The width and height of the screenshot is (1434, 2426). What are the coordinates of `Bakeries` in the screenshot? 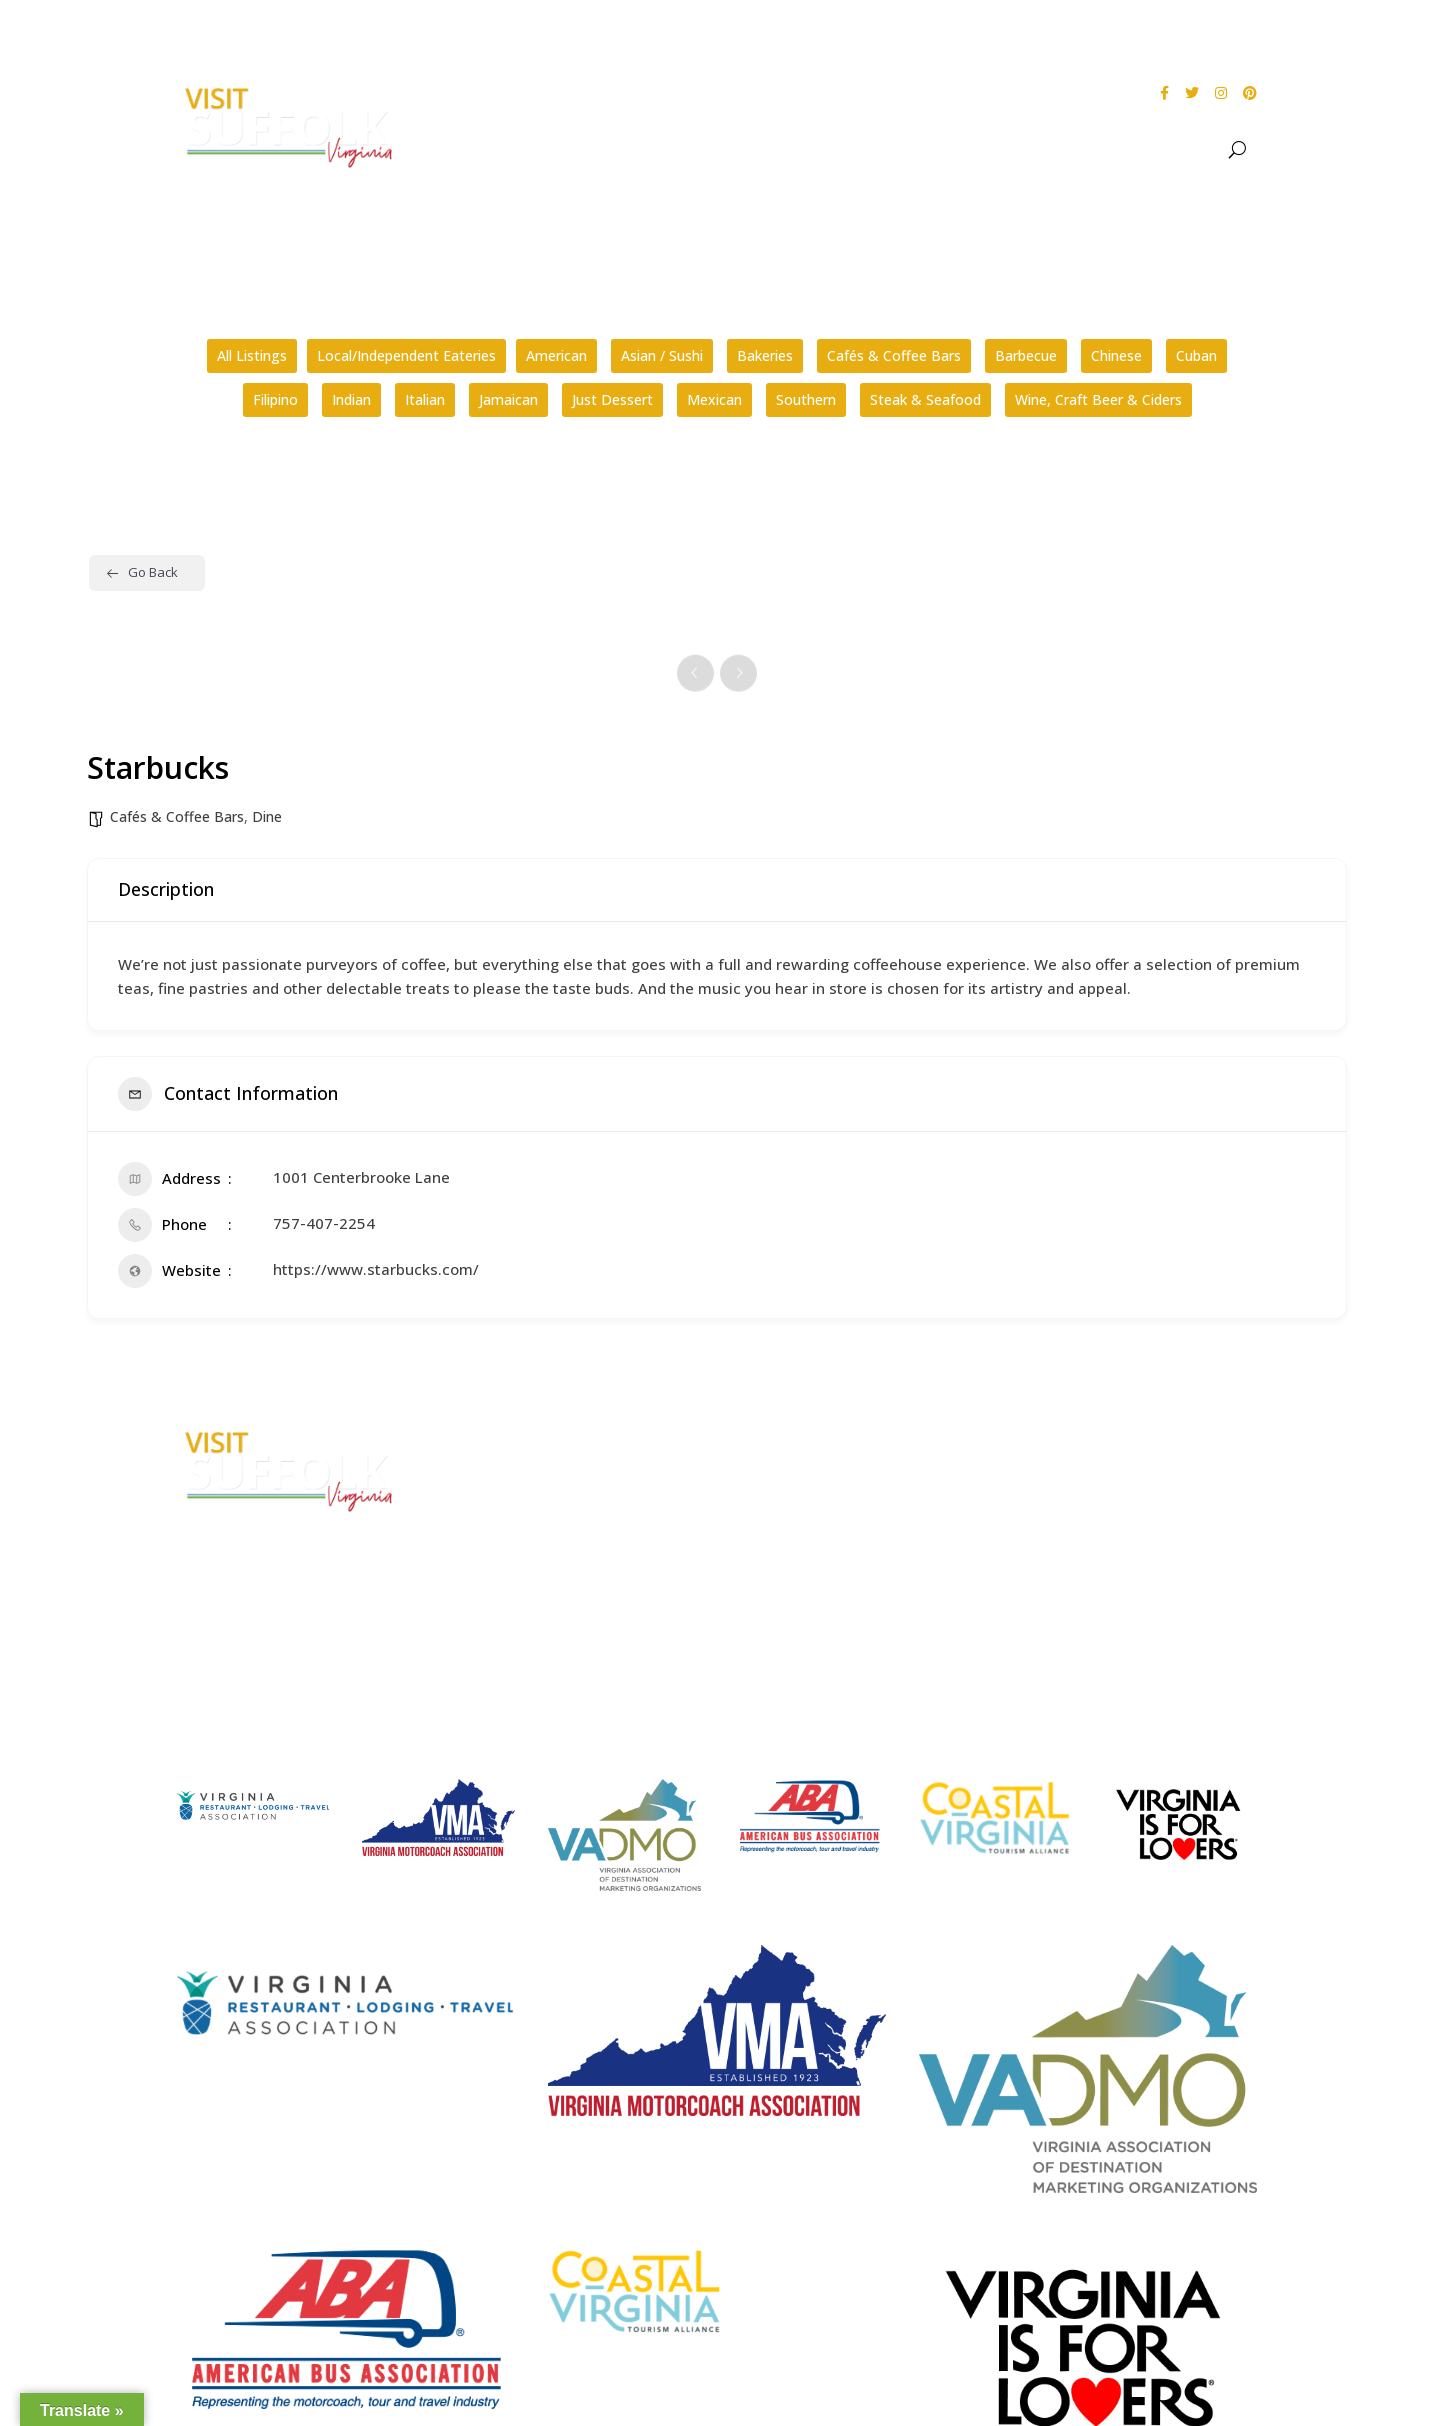 It's located at (765, 355).